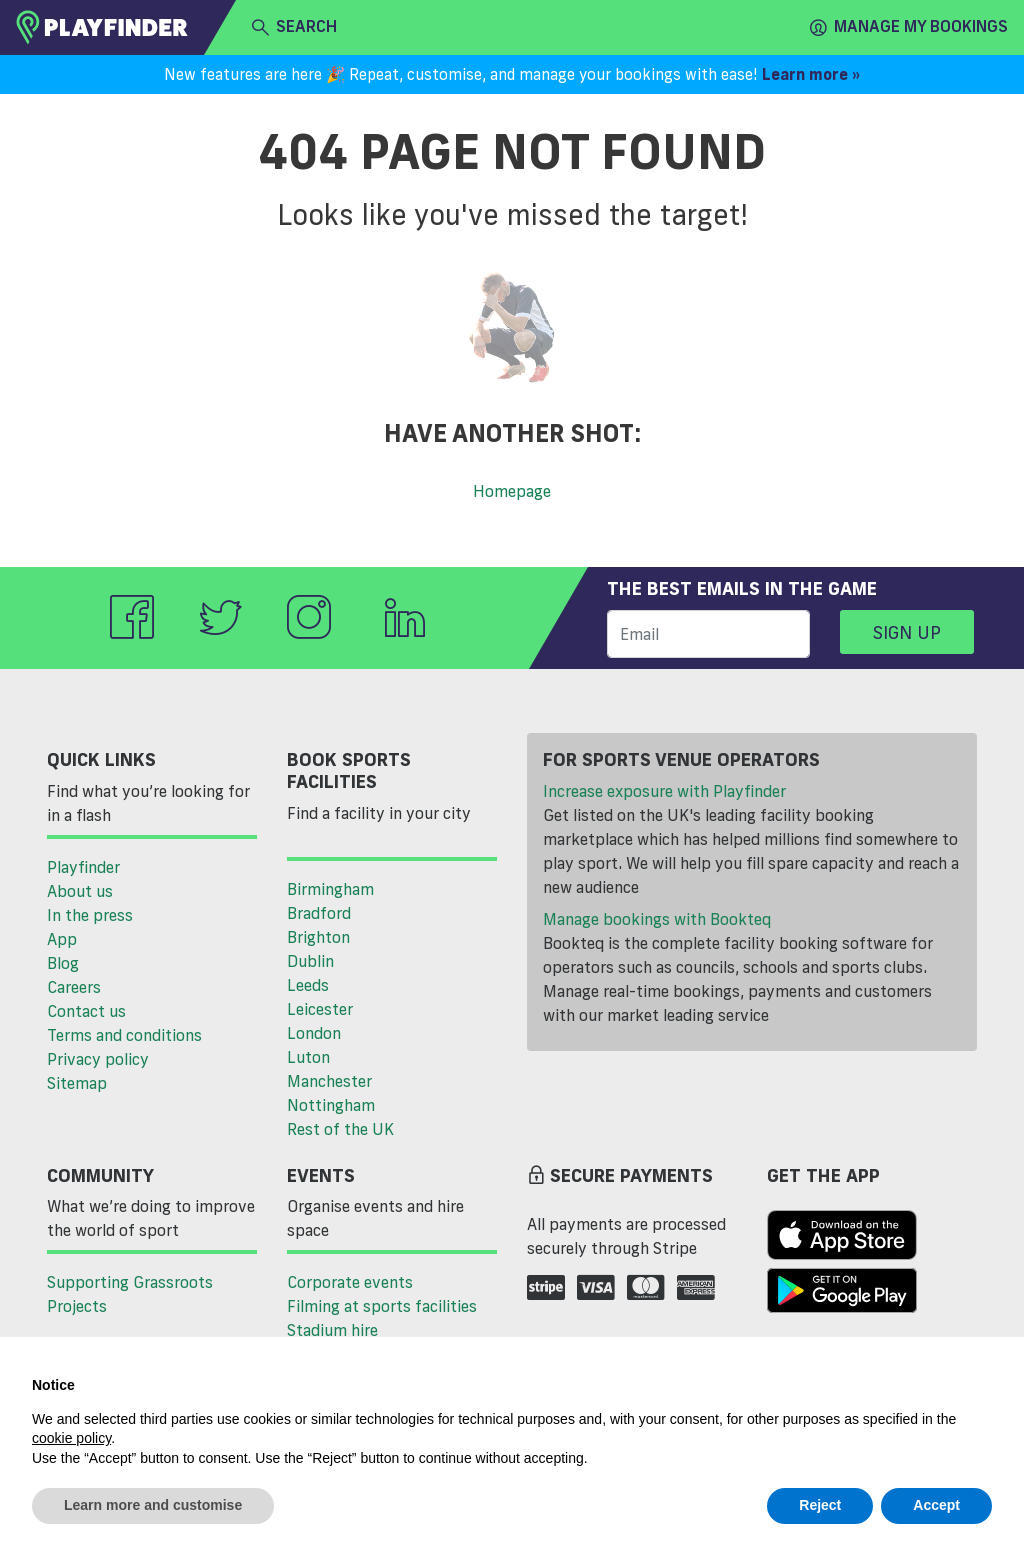  Describe the element at coordinates (332, 1330) in the screenshot. I see `Stadium hire` at that location.